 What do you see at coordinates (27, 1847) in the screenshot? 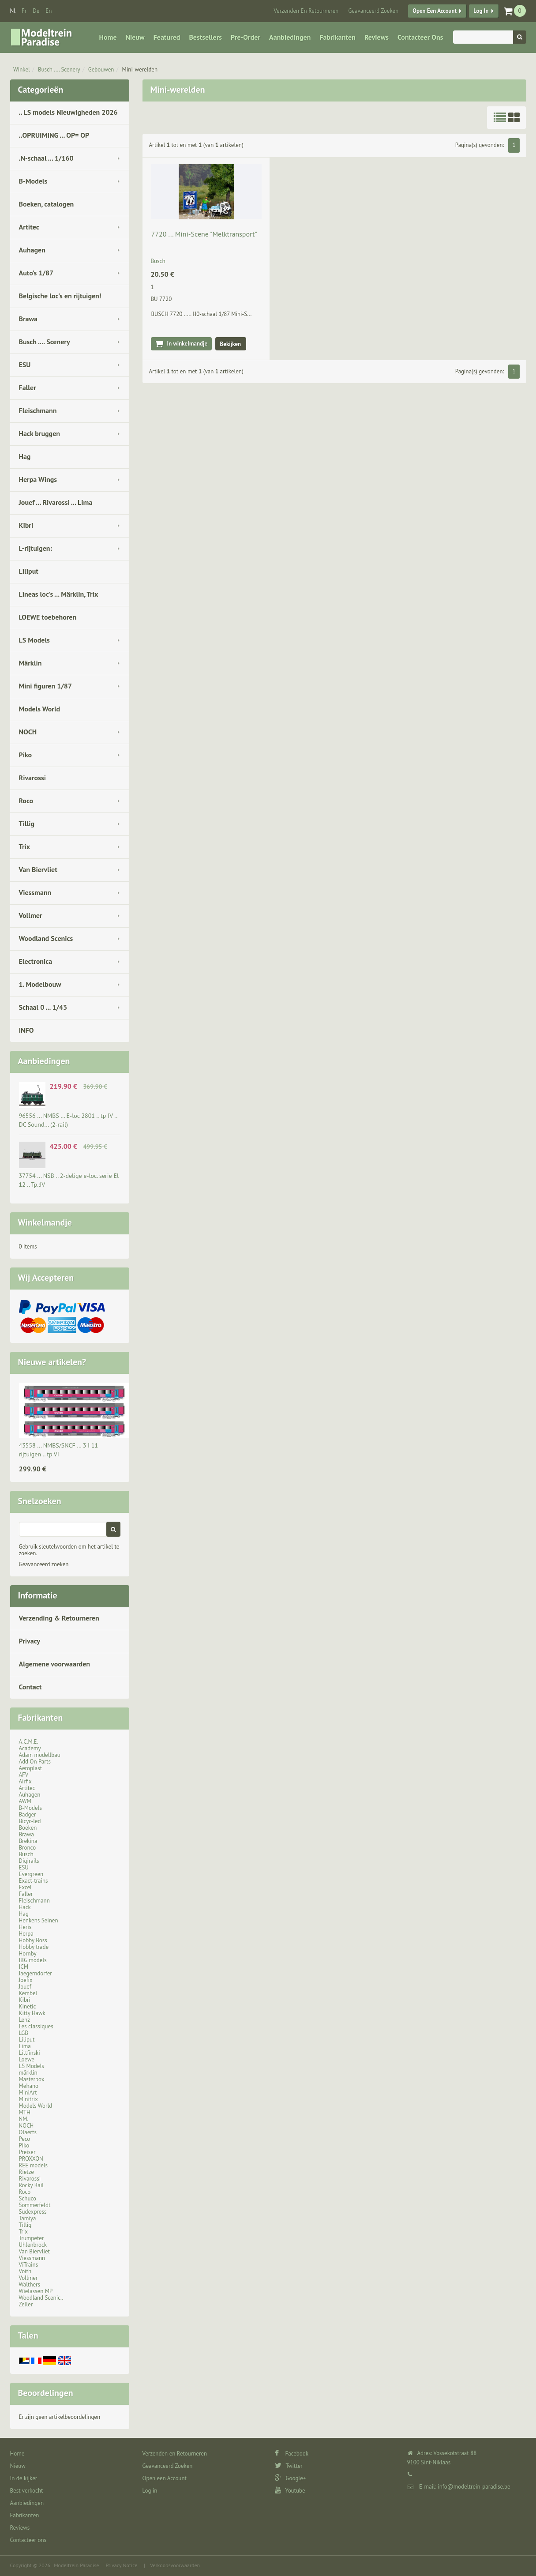
I see `Bronco` at bounding box center [27, 1847].